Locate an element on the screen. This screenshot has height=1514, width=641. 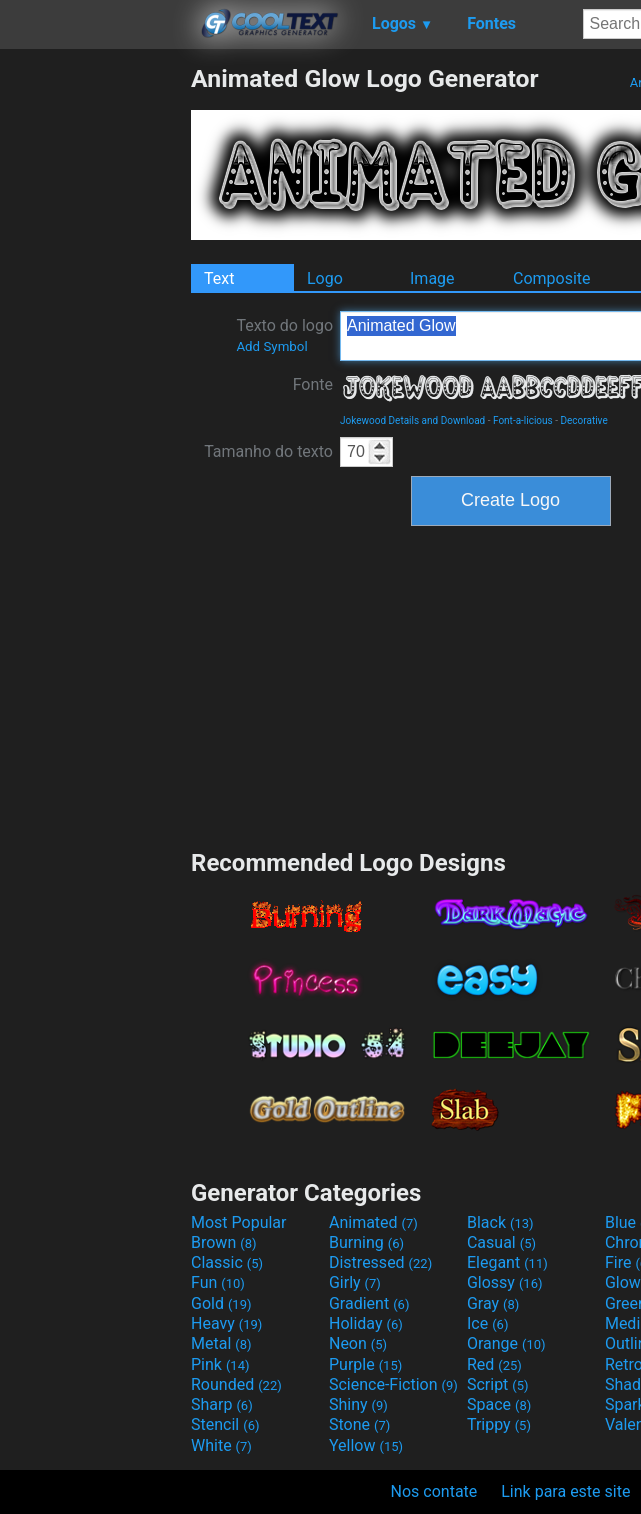
Black is located at coordinates (500, 1222).